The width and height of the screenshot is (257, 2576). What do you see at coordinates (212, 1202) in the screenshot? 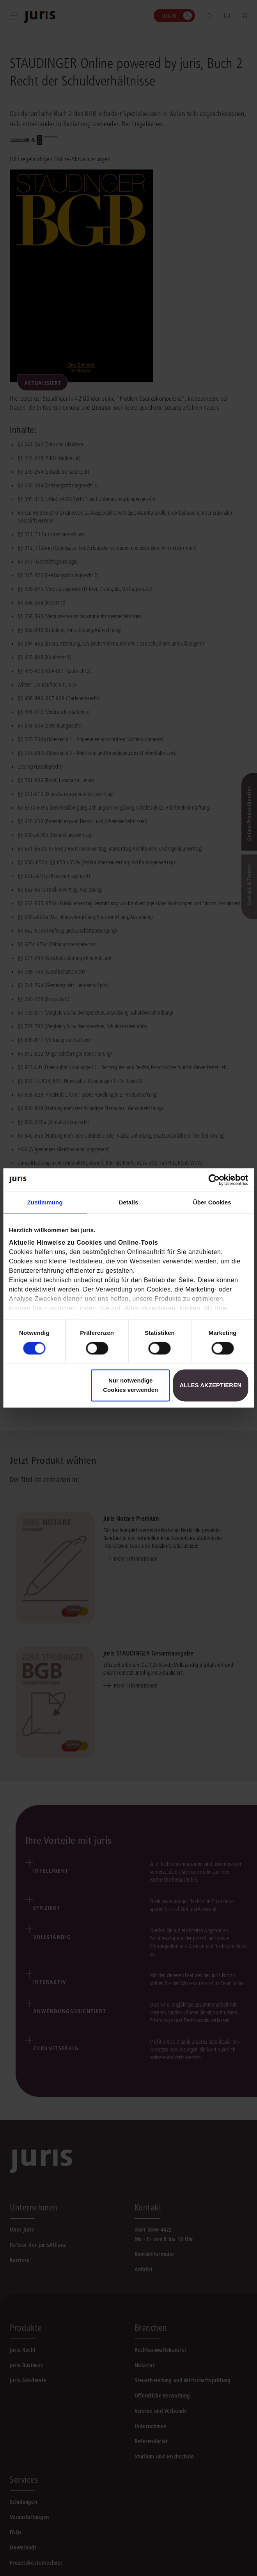
I see `Über Cookies [tab]` at bounding box center [212, 1202].